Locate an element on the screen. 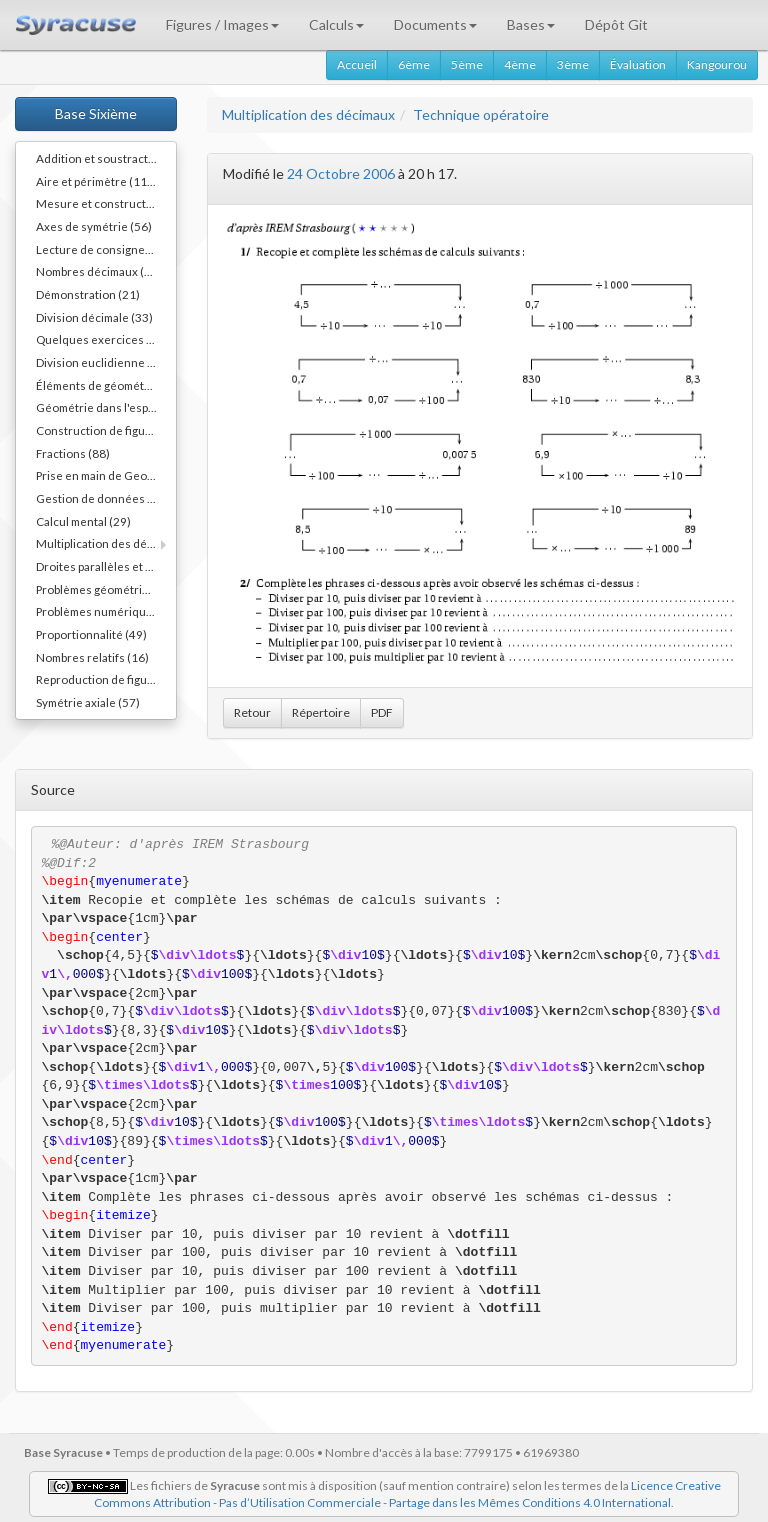  Accueil is located at coordinates (357, 64).